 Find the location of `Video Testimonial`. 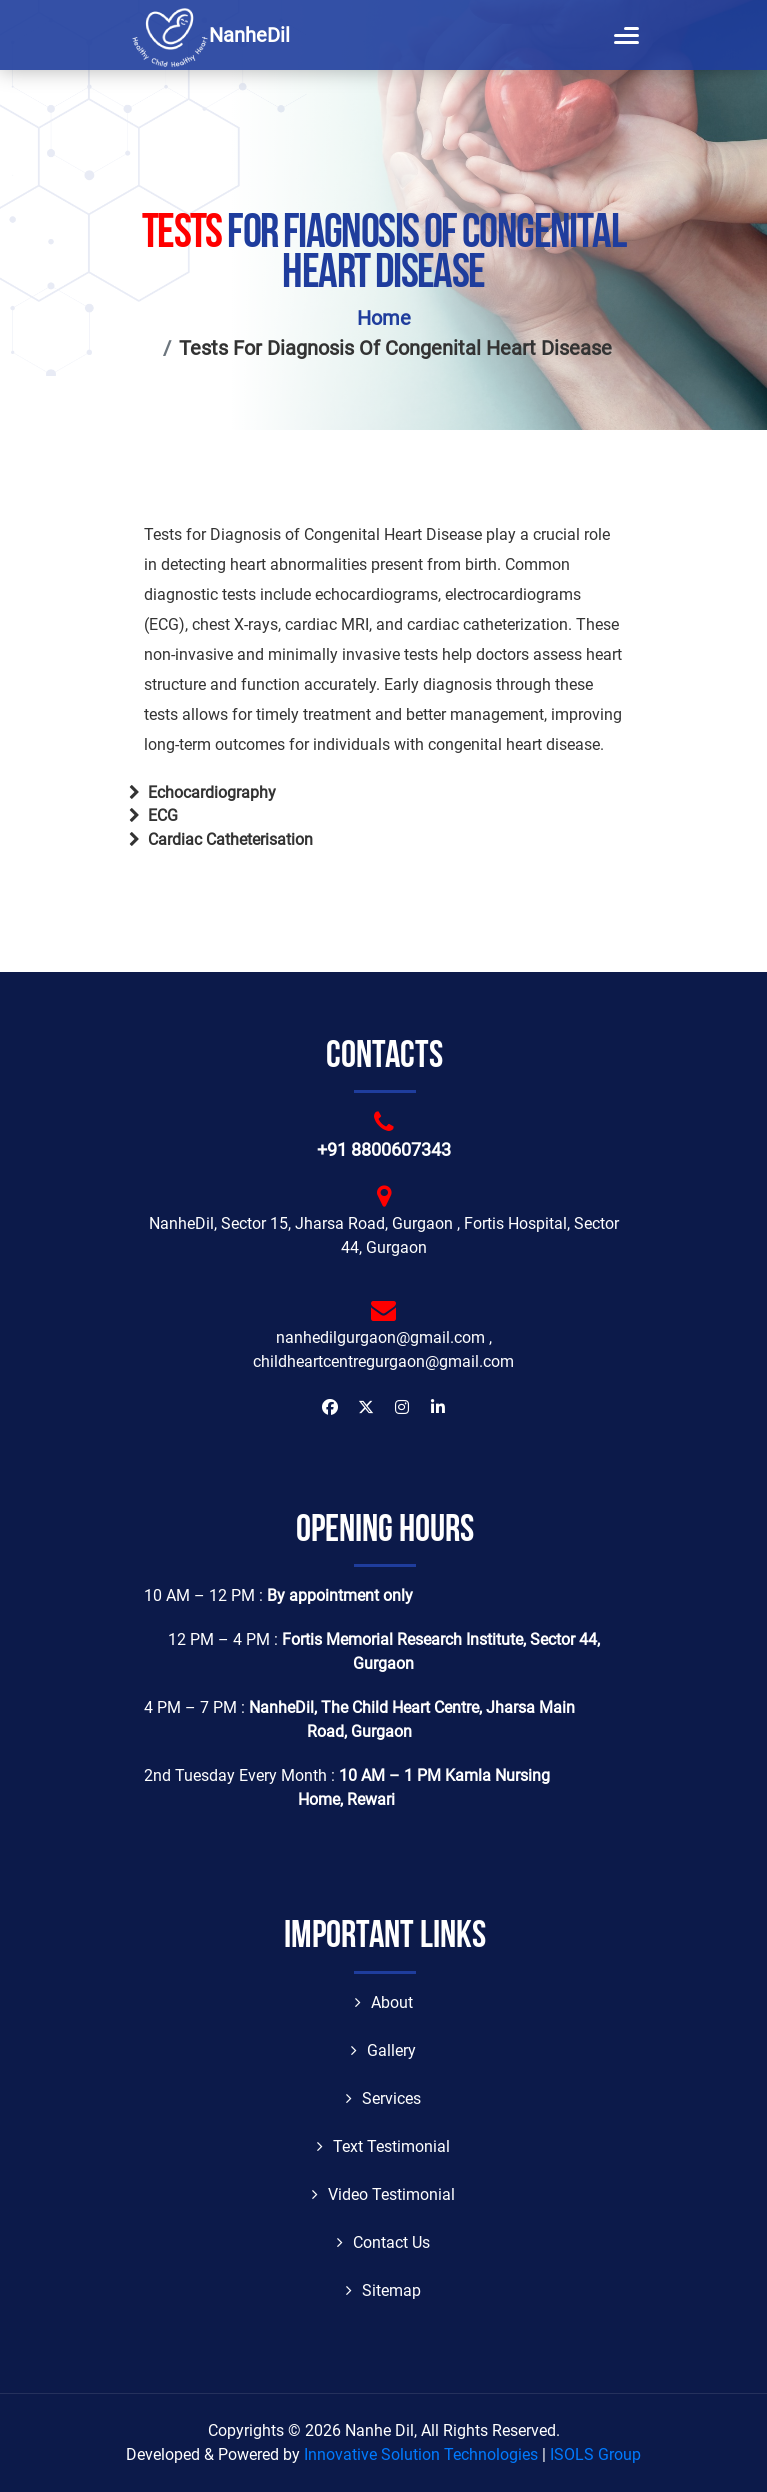

Video Testimonial is located at coordinates (383, 2194).